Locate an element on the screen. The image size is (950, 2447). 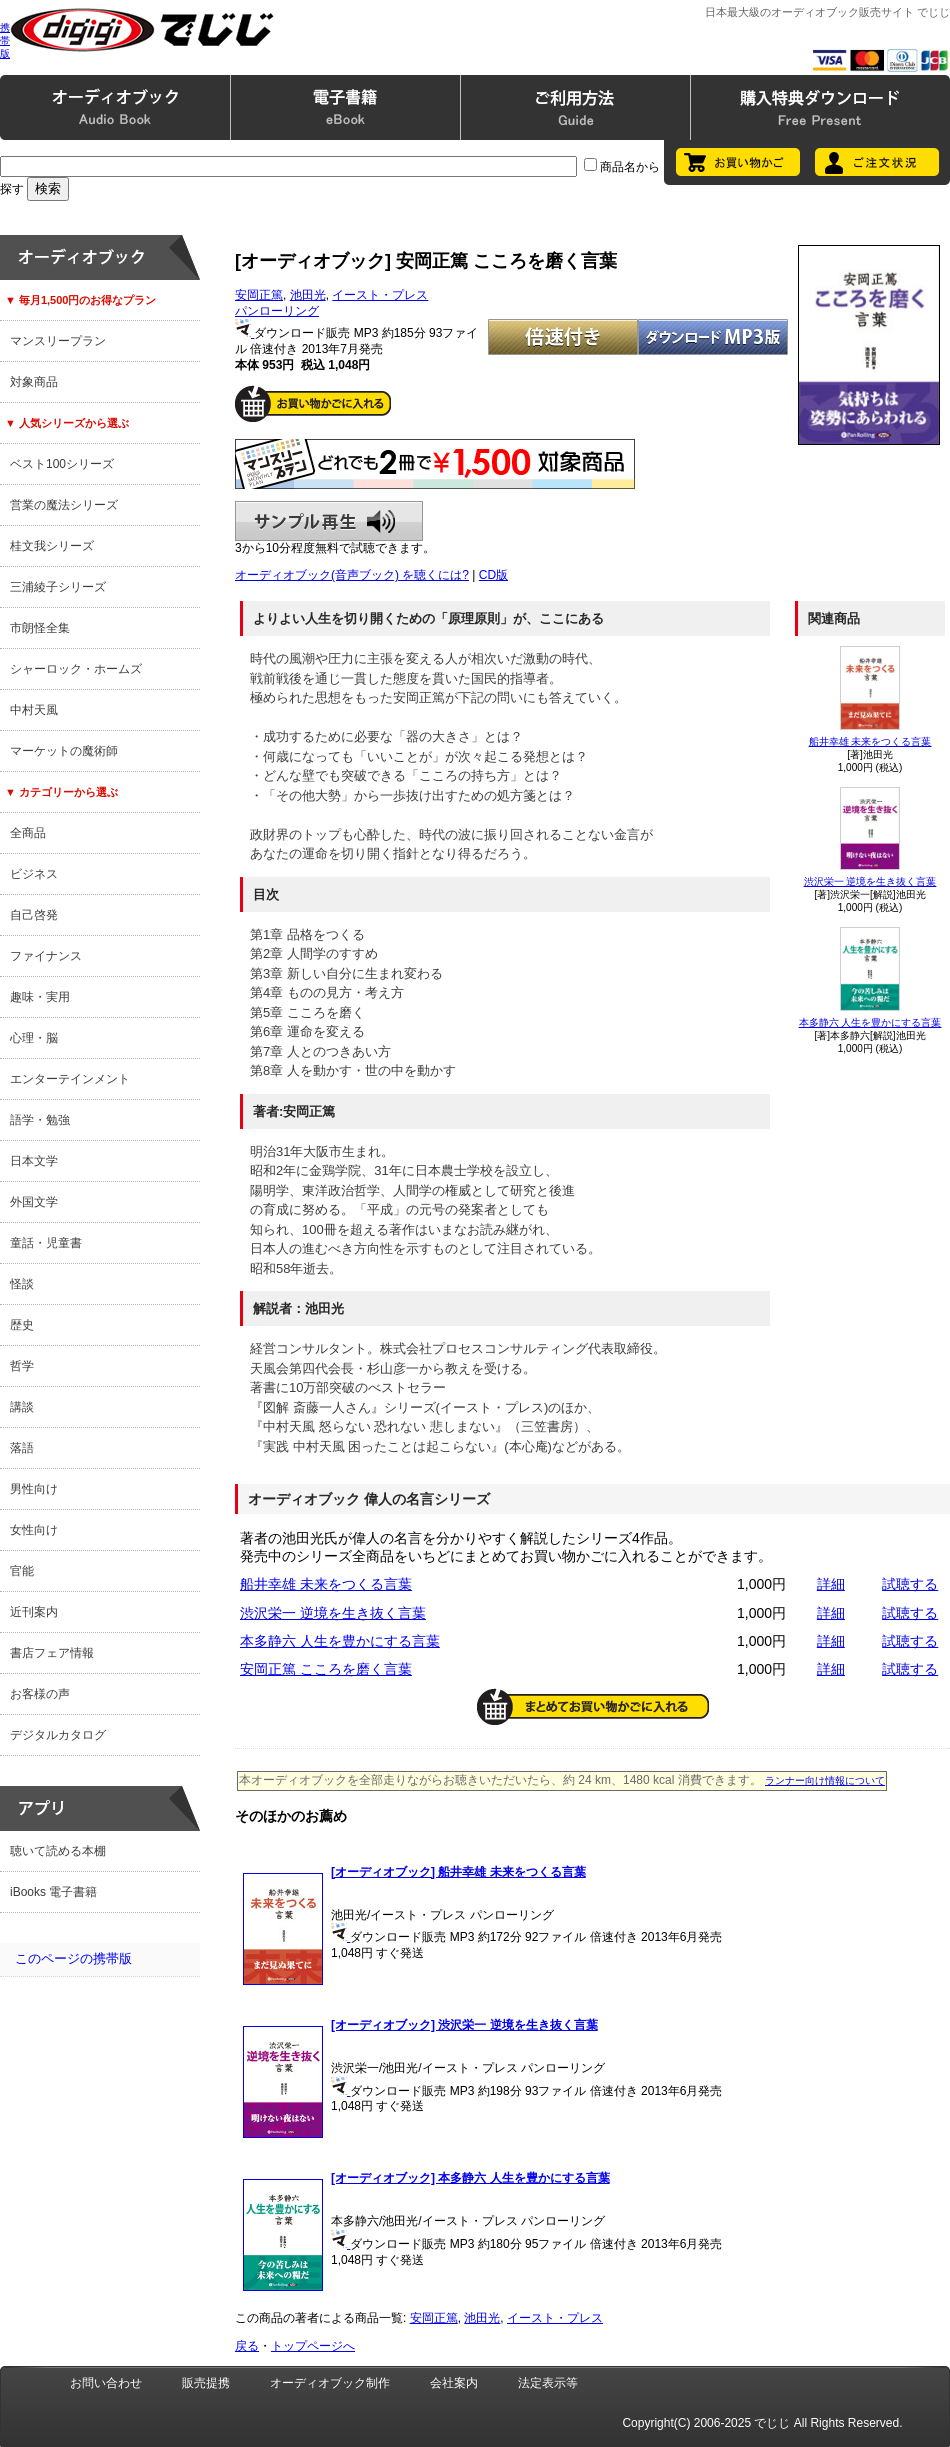
哲学 is located at coordinates (22, 1366).